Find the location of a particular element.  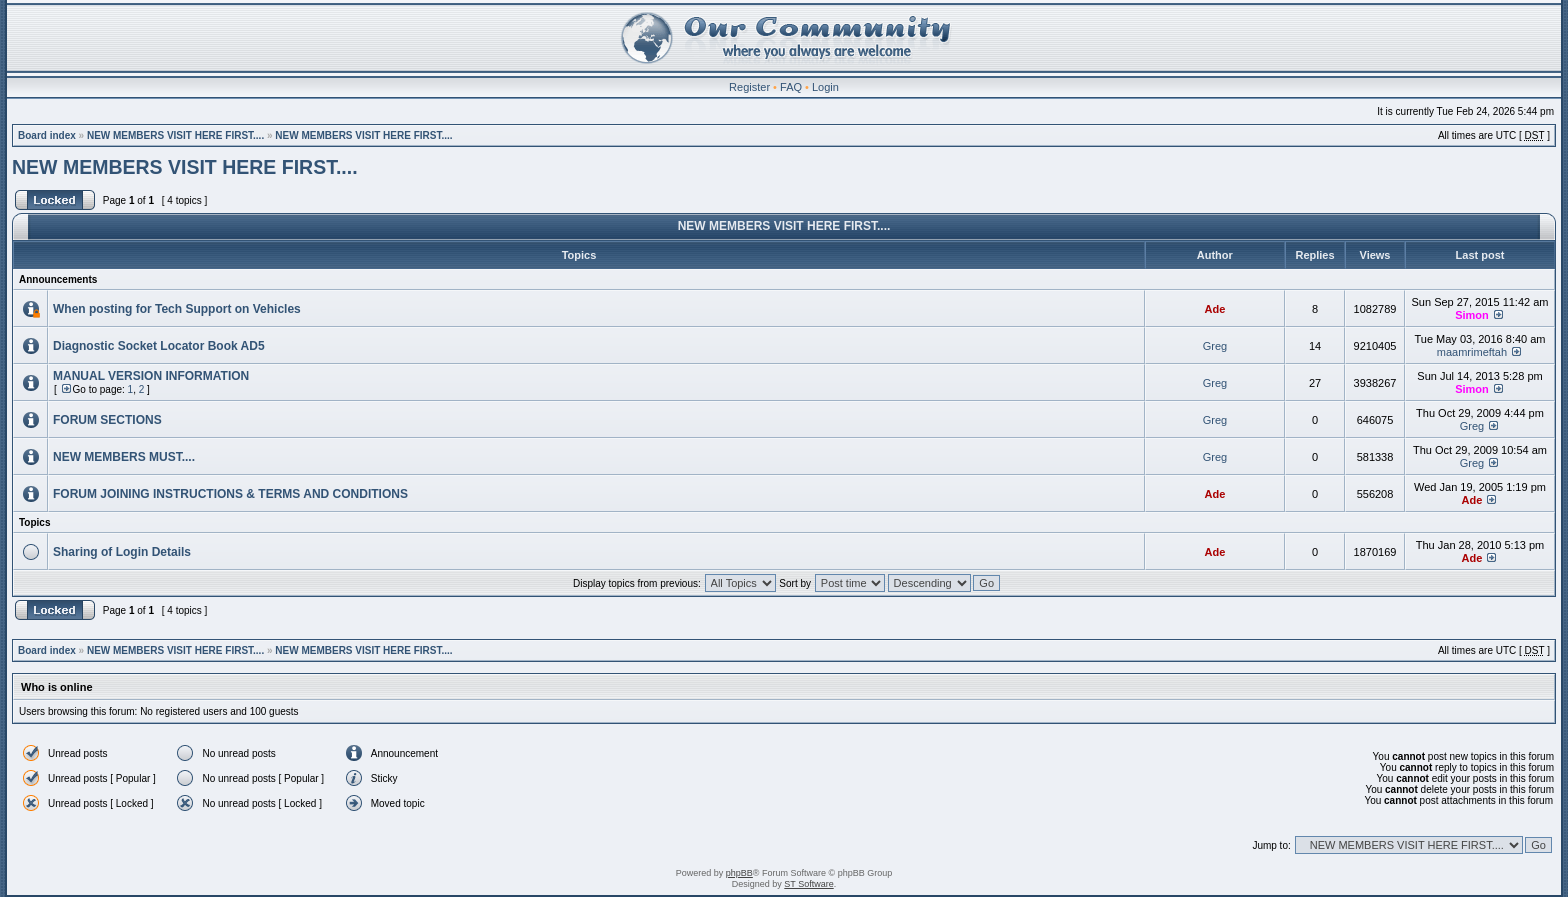

ST Software is located at coordinates (808, 884).